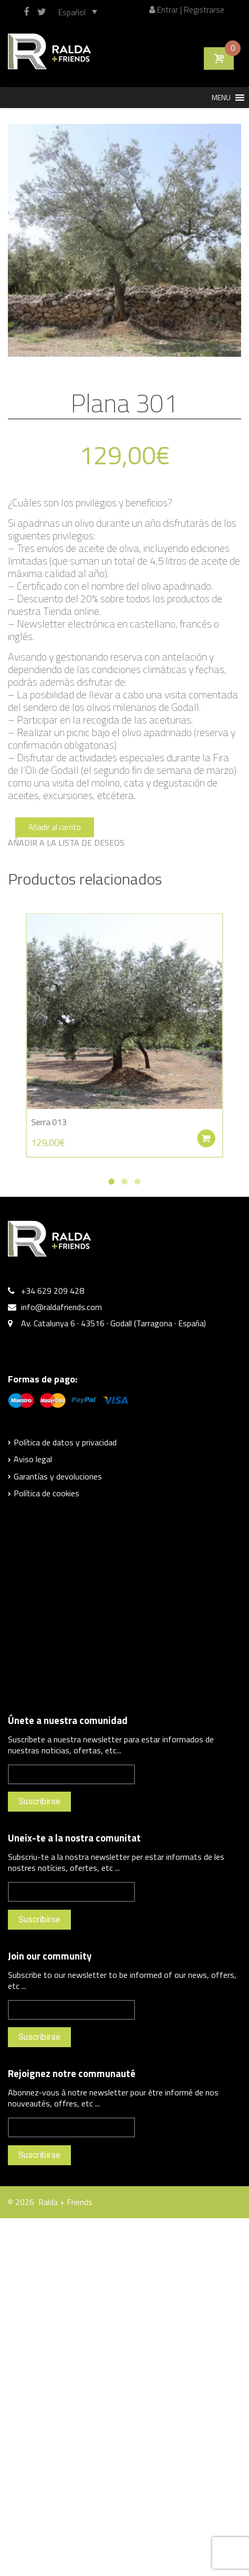 The height and width of the screenshot is (2576, 249). Describe the element at coordinates (186, 9) in the screenshot. I see `Entrar | Registrarse` at that location.